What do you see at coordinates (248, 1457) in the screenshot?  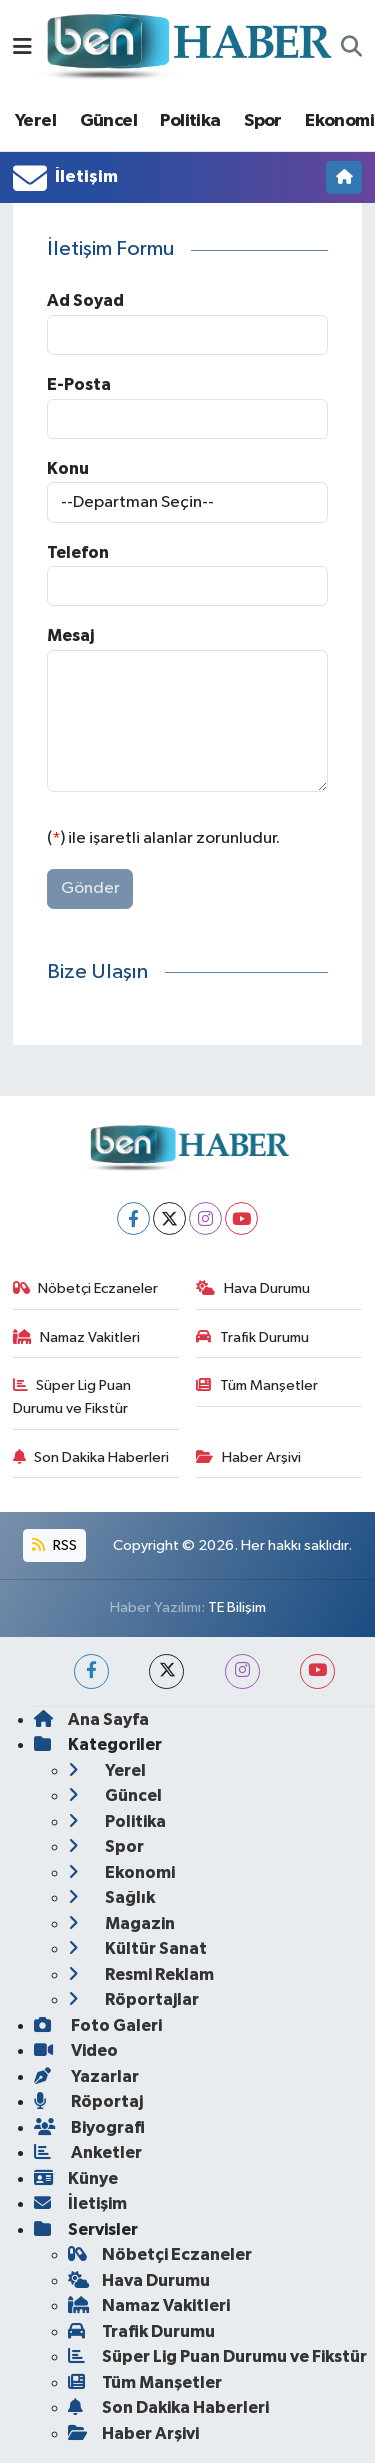 I see `Haber Arşivi` at bounding box center [248, 1457].